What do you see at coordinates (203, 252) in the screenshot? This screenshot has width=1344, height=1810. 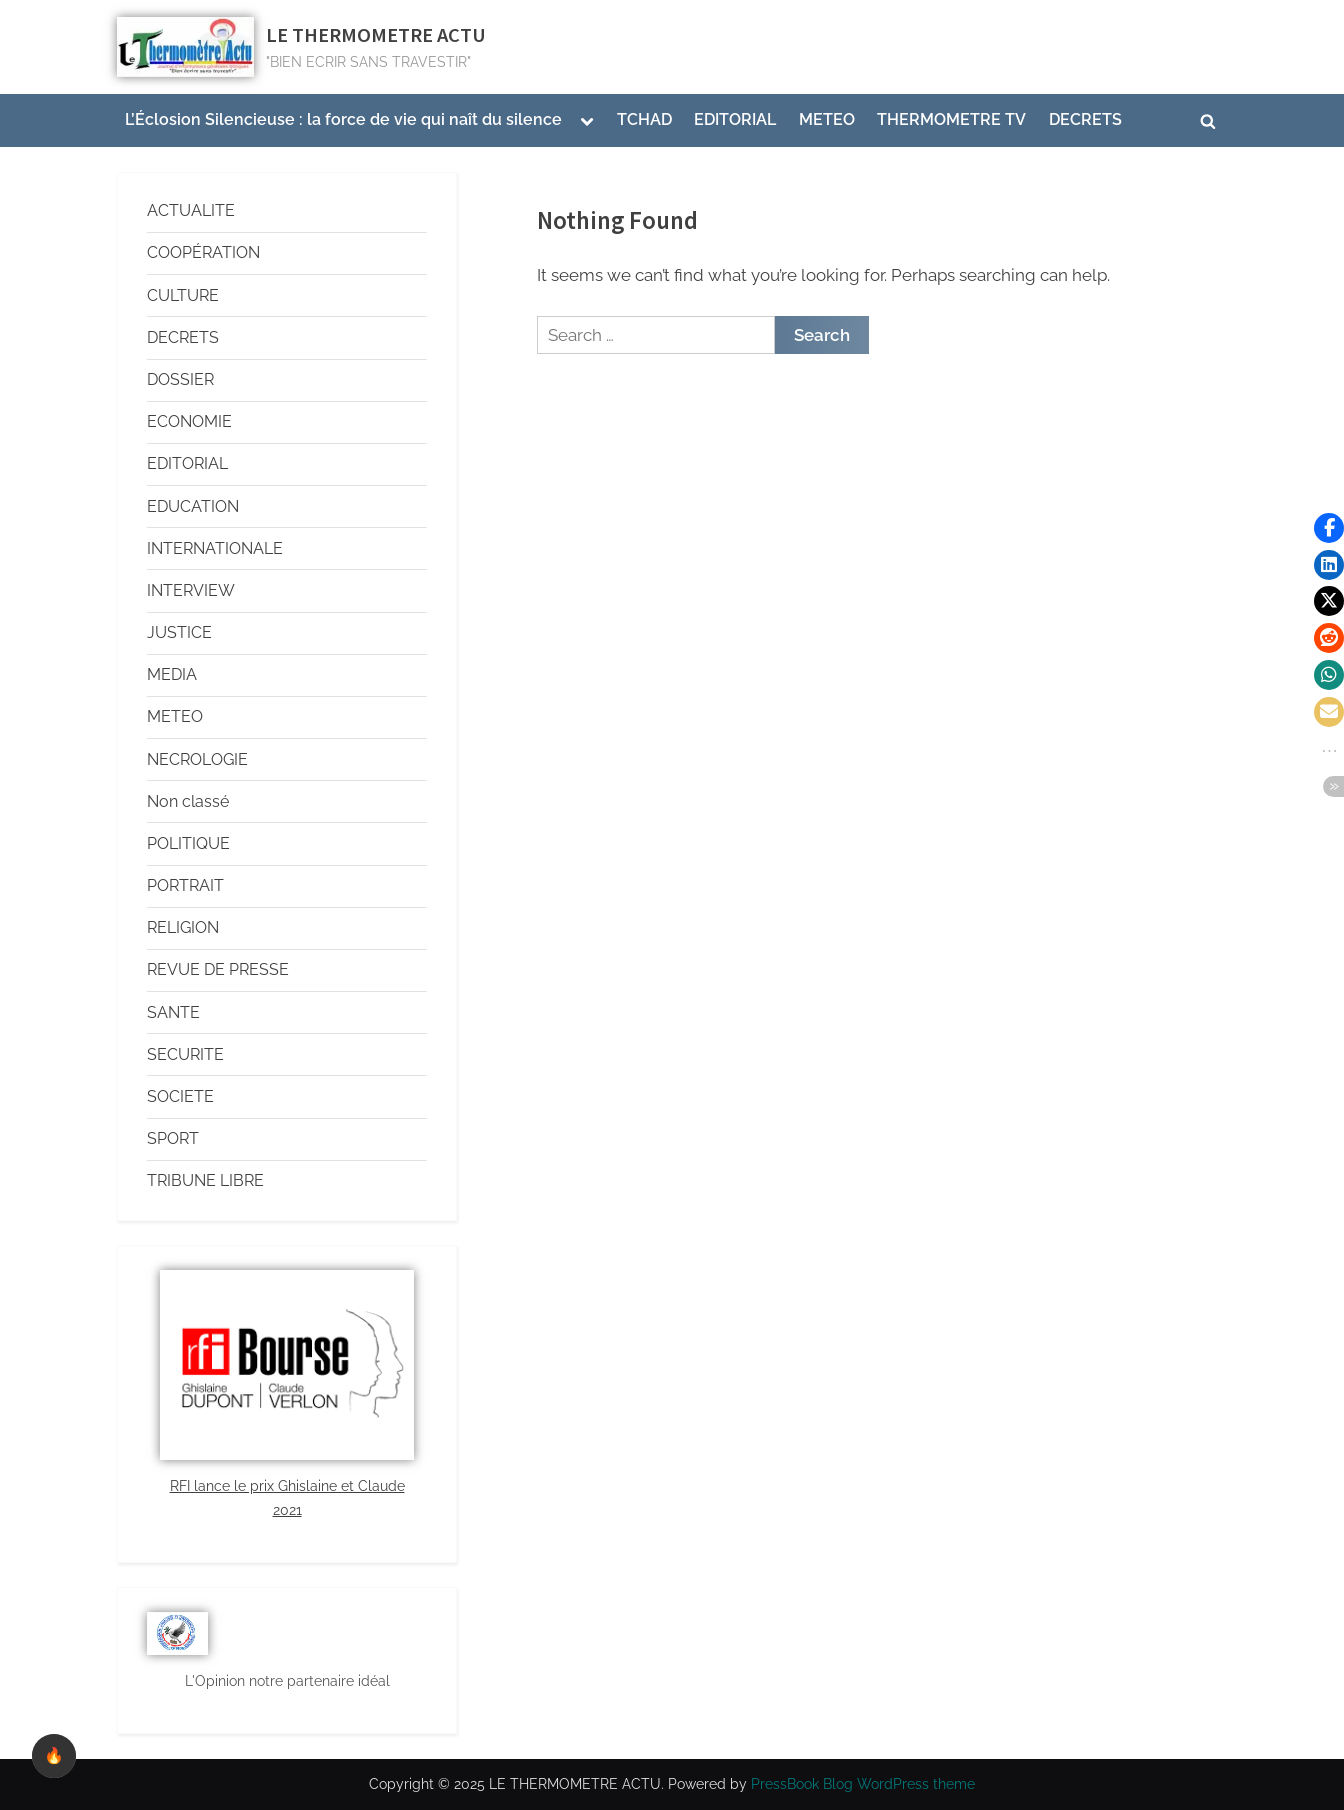 I see `COOPÉRATION` at bounding box center [203, 252].